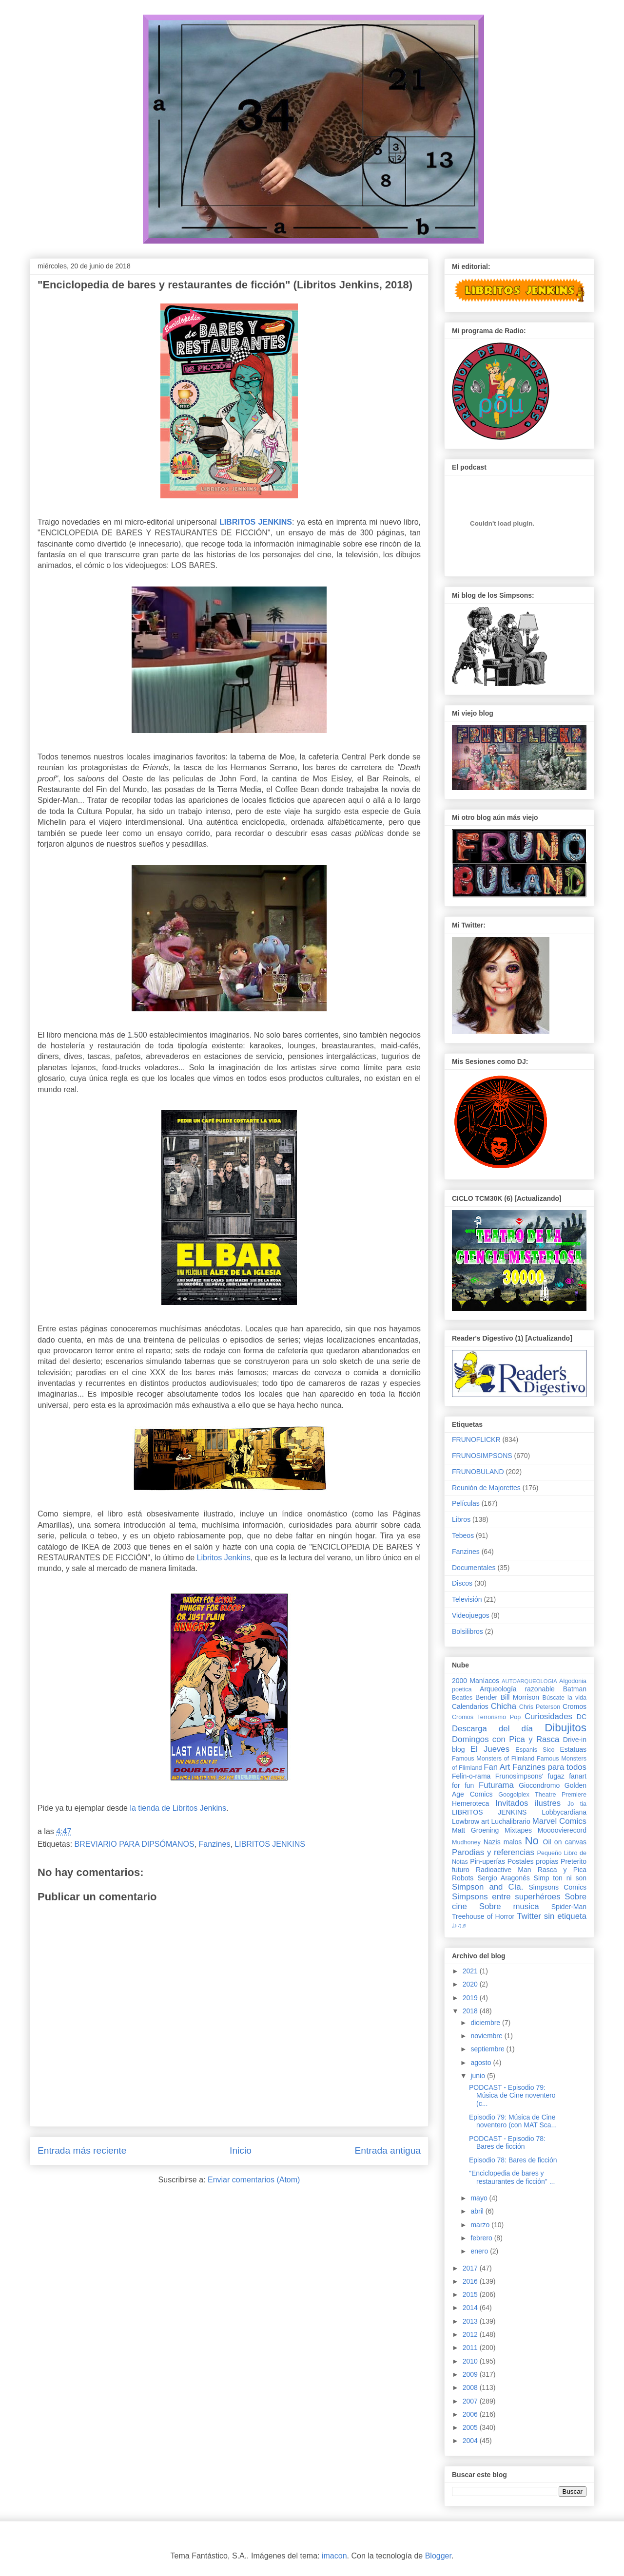 Image resolution: width=624 pixels, height=2576 pixels. What do you see at coordinates (513, 2121) in the screenshot?
I see `Episodio 79: Música de Cine noventero (con MAT Sca...` at bounding box center [513, 2121].